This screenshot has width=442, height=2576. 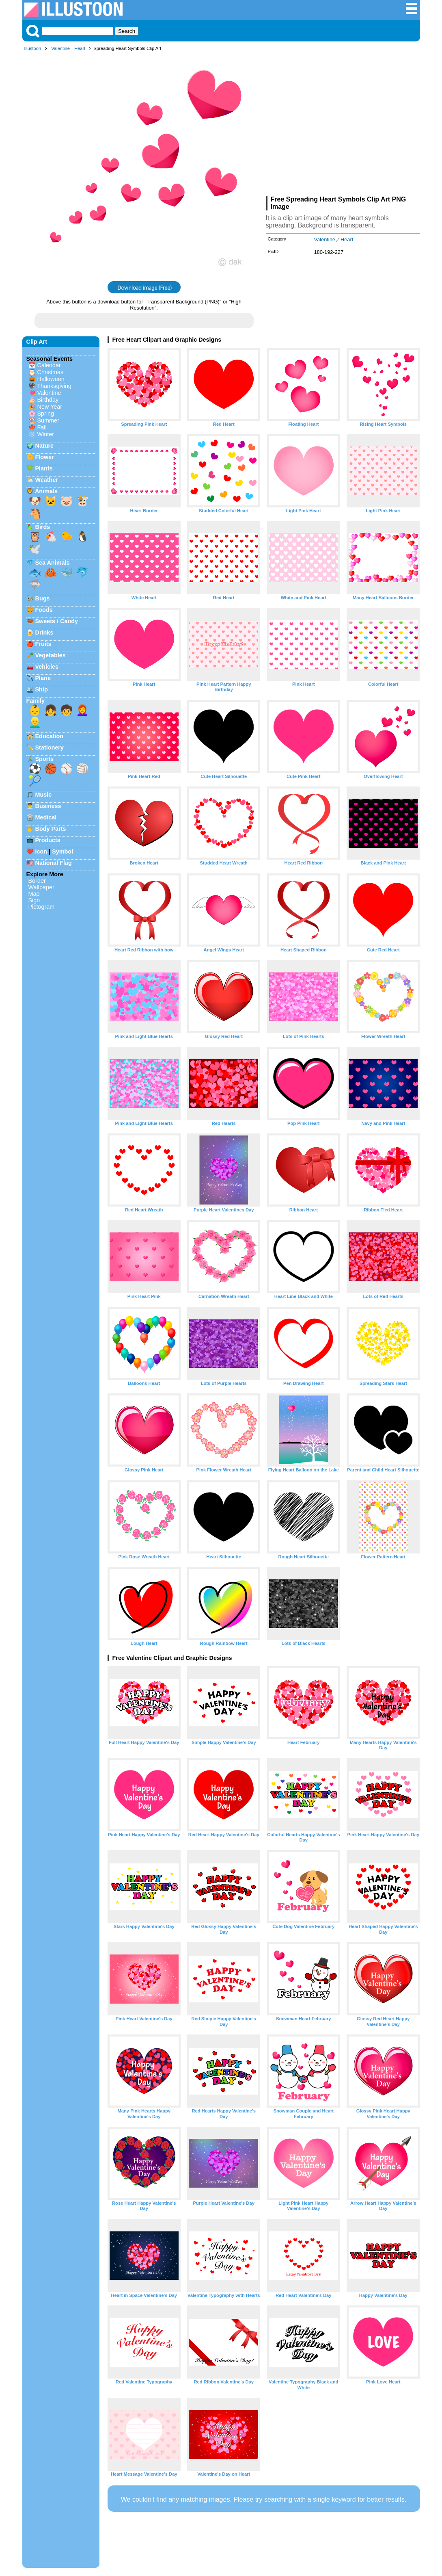 What do you see at coordinates (56, 621) in the screenshot?
I see `Sweets / Candy` at bounding box center [56, 621].